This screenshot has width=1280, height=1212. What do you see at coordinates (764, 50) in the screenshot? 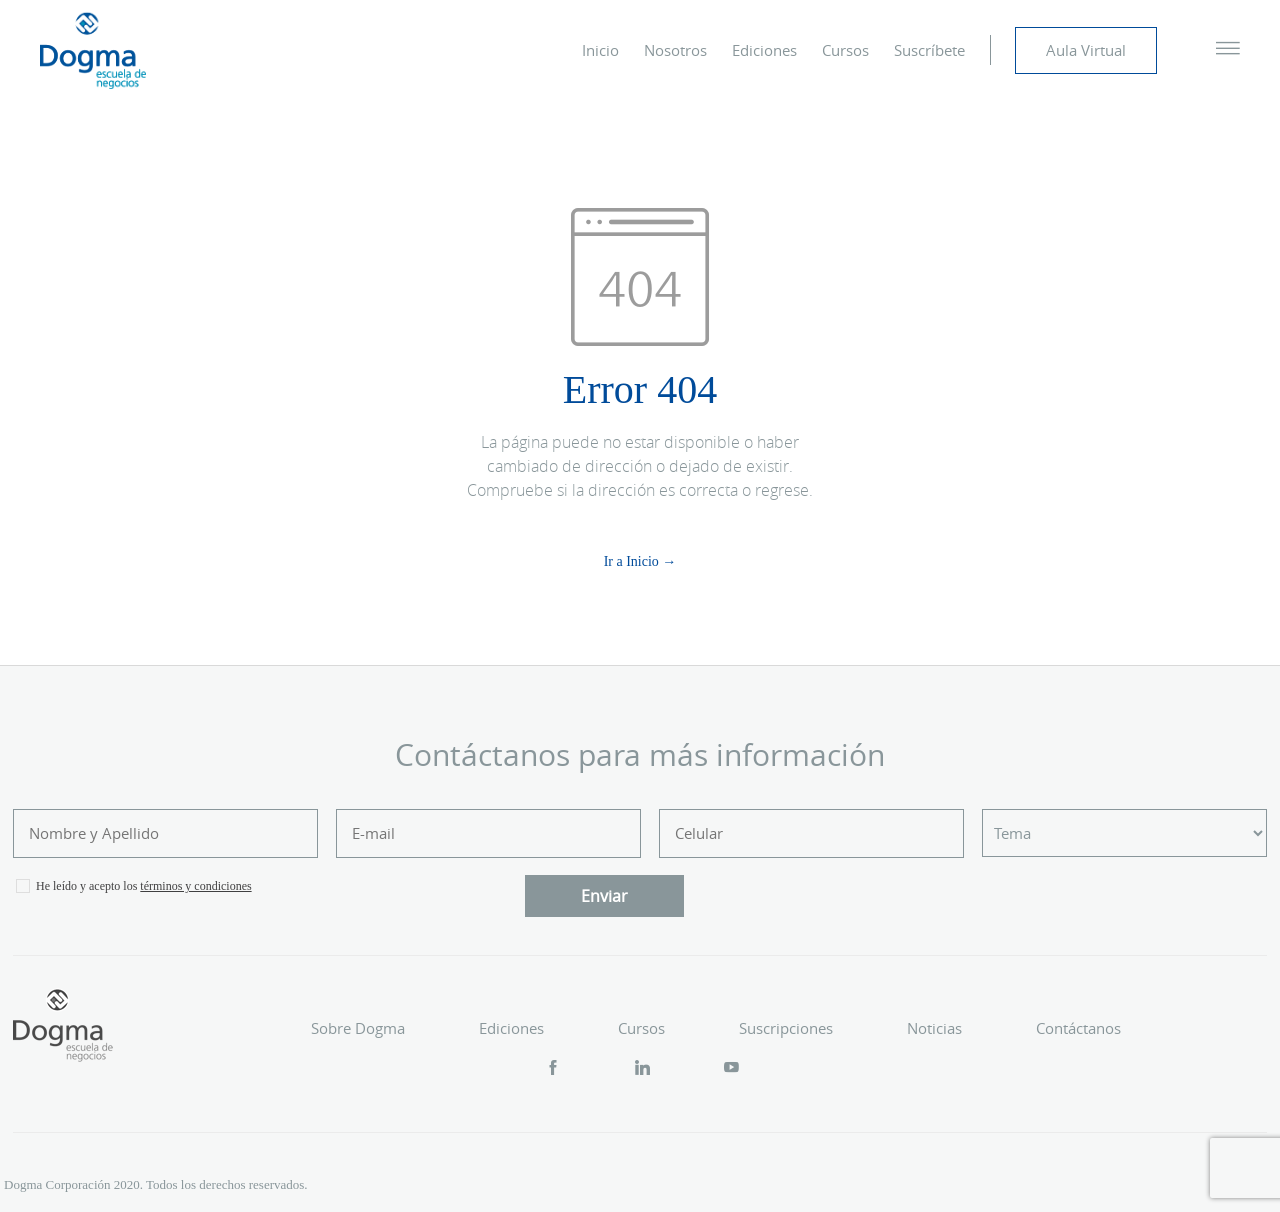
I see `Ediciones` at bounding box center [764, 50].